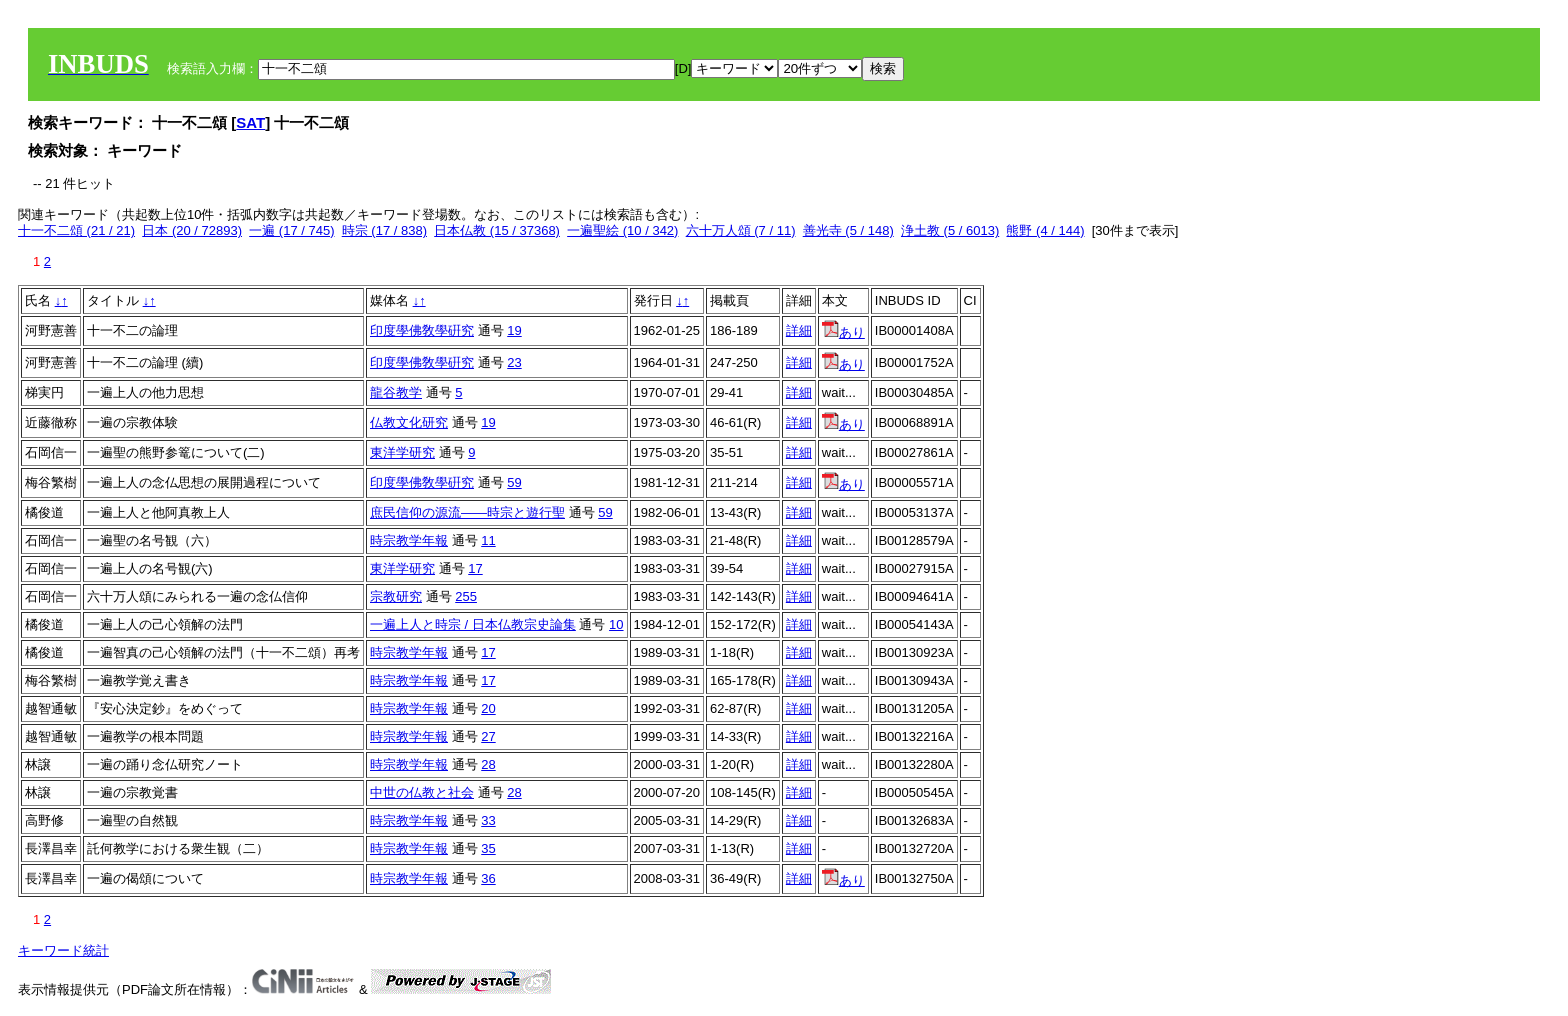 Image resolution: width=1568 pixels, height=1016 pixels. What do you see at coordinates (497, 230) in the screenshot?
I see `日本仏教 (15 / 37368)` at bounding box center [497, 230].